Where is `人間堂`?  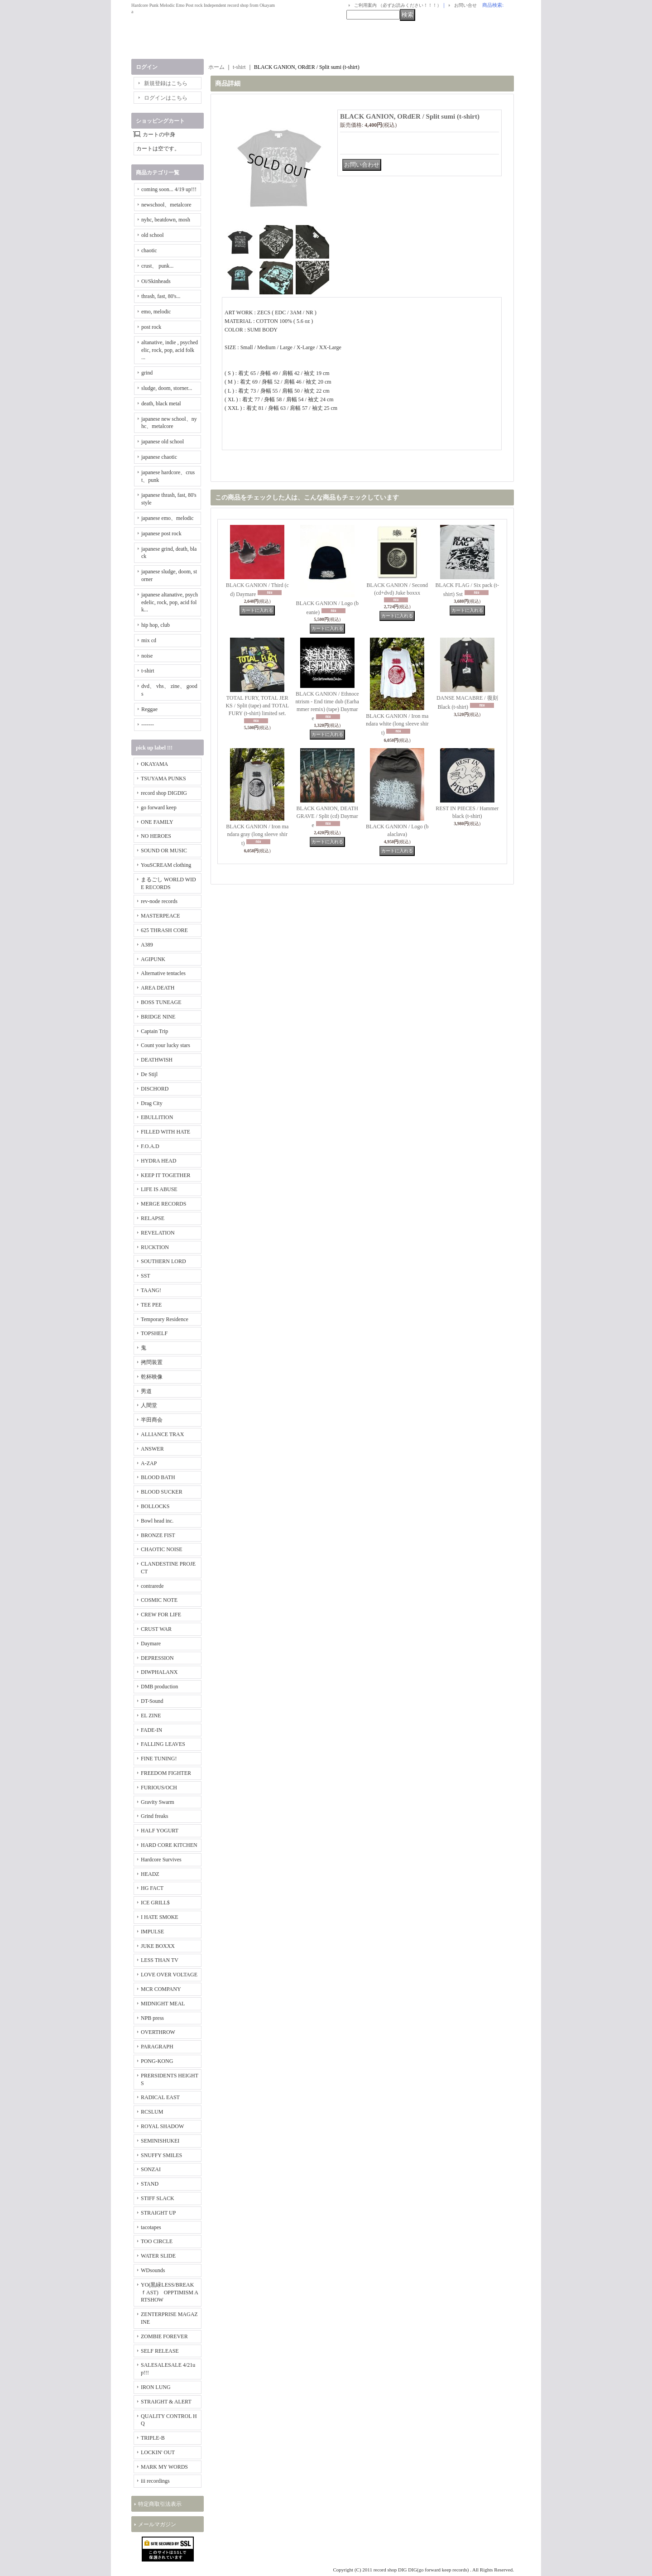 人間堂 is located at coordinates (149, 1405).